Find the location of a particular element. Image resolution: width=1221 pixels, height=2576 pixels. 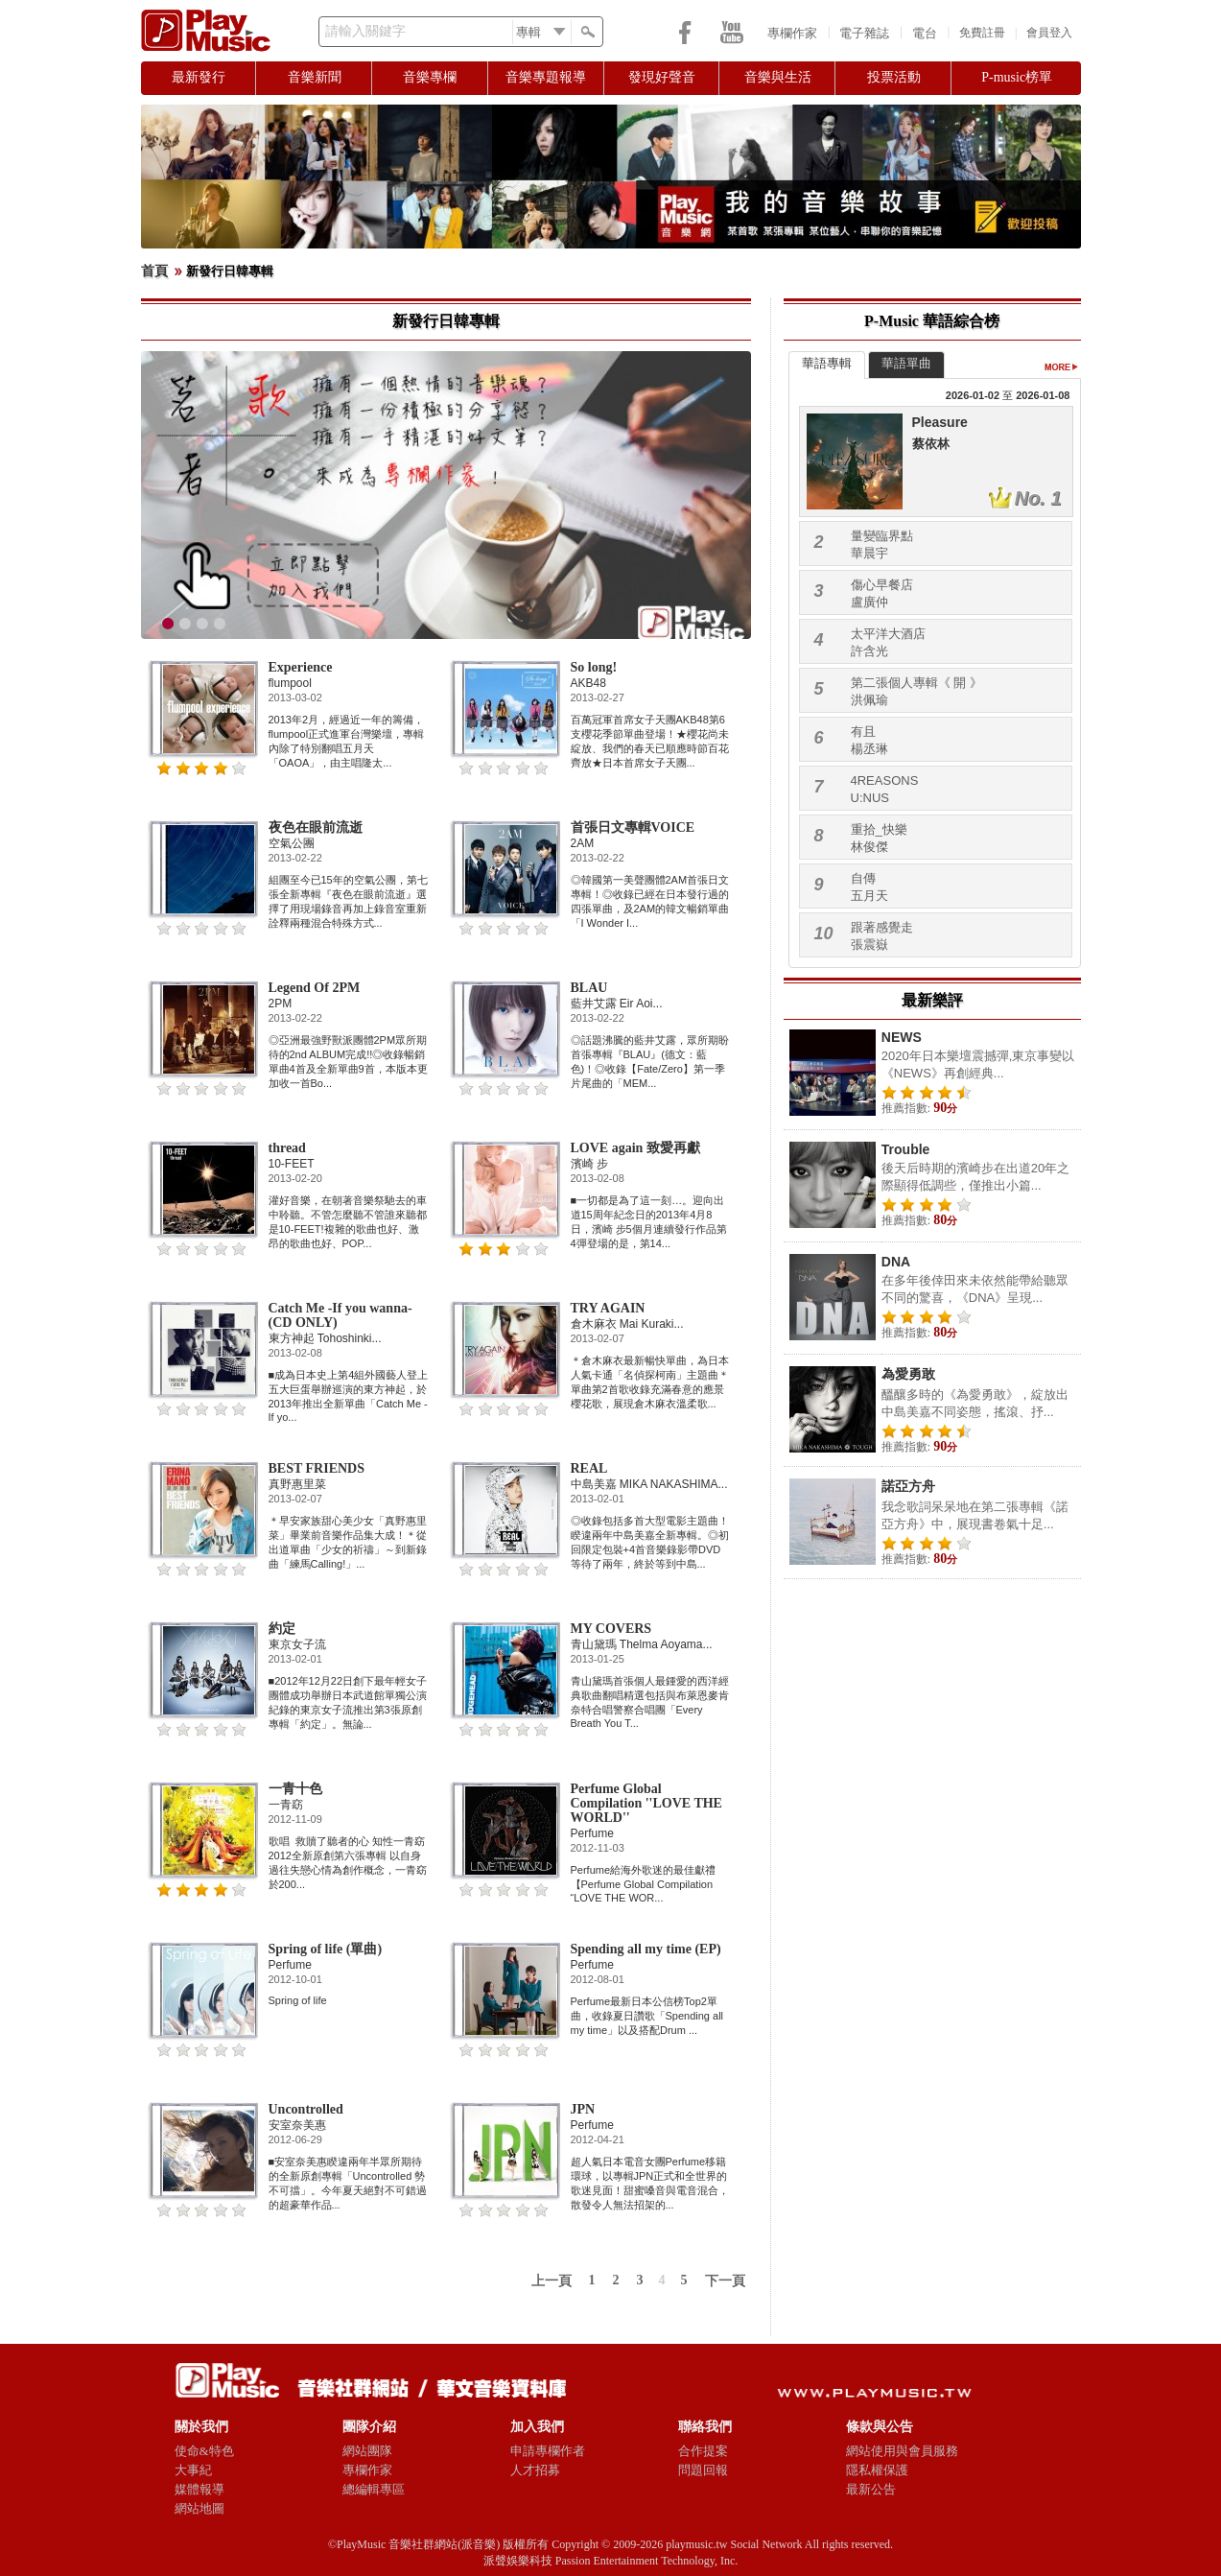

電子雜誌 is located at coordinates (864, 33).